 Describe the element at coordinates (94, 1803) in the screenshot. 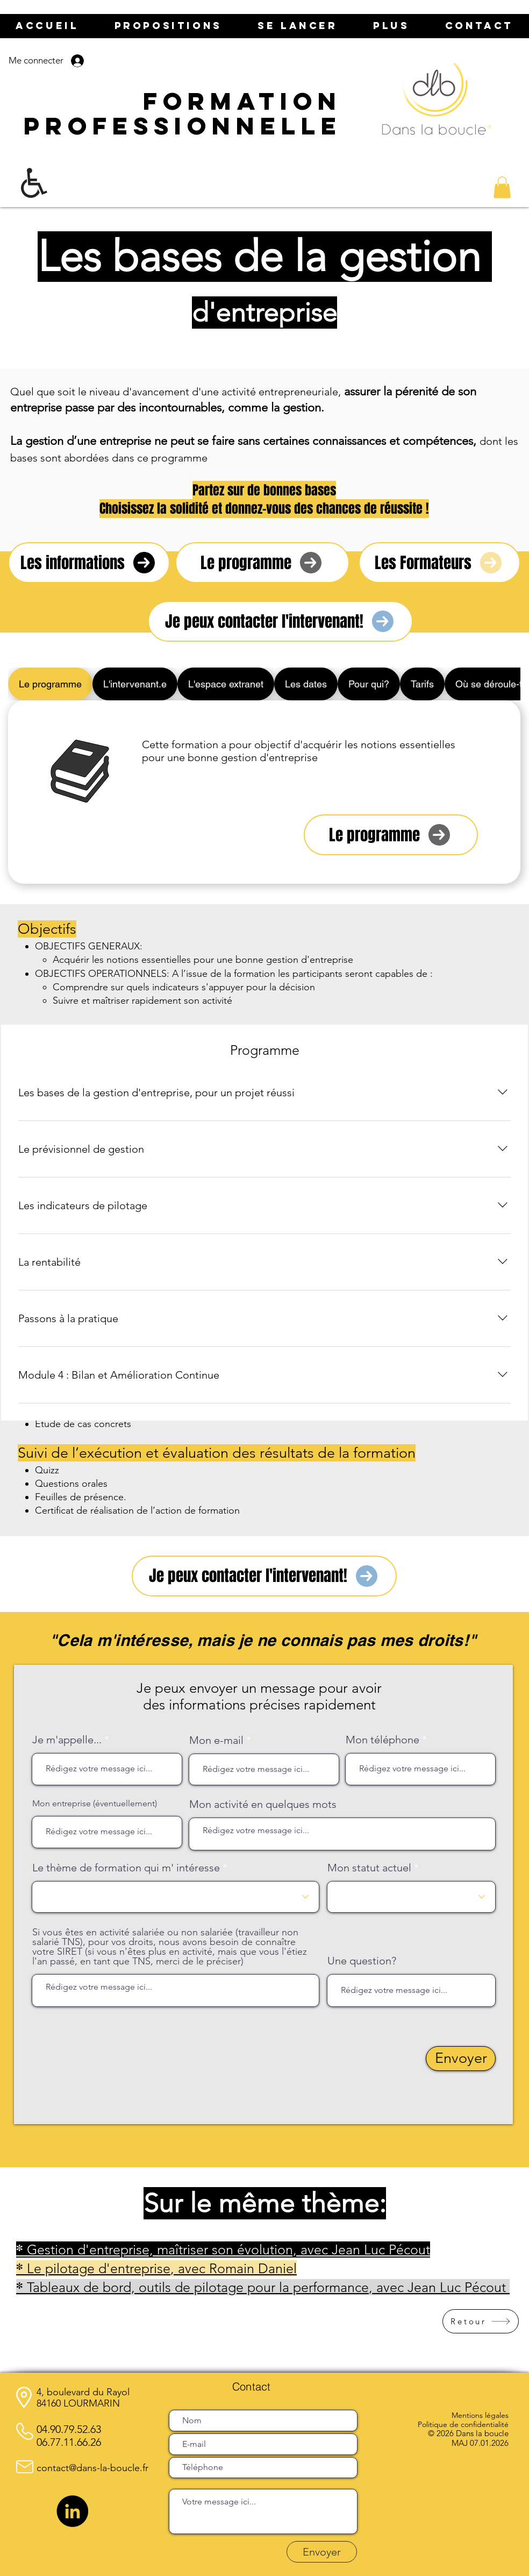

I see `Mon entreprise (éventuellement)` at that location.